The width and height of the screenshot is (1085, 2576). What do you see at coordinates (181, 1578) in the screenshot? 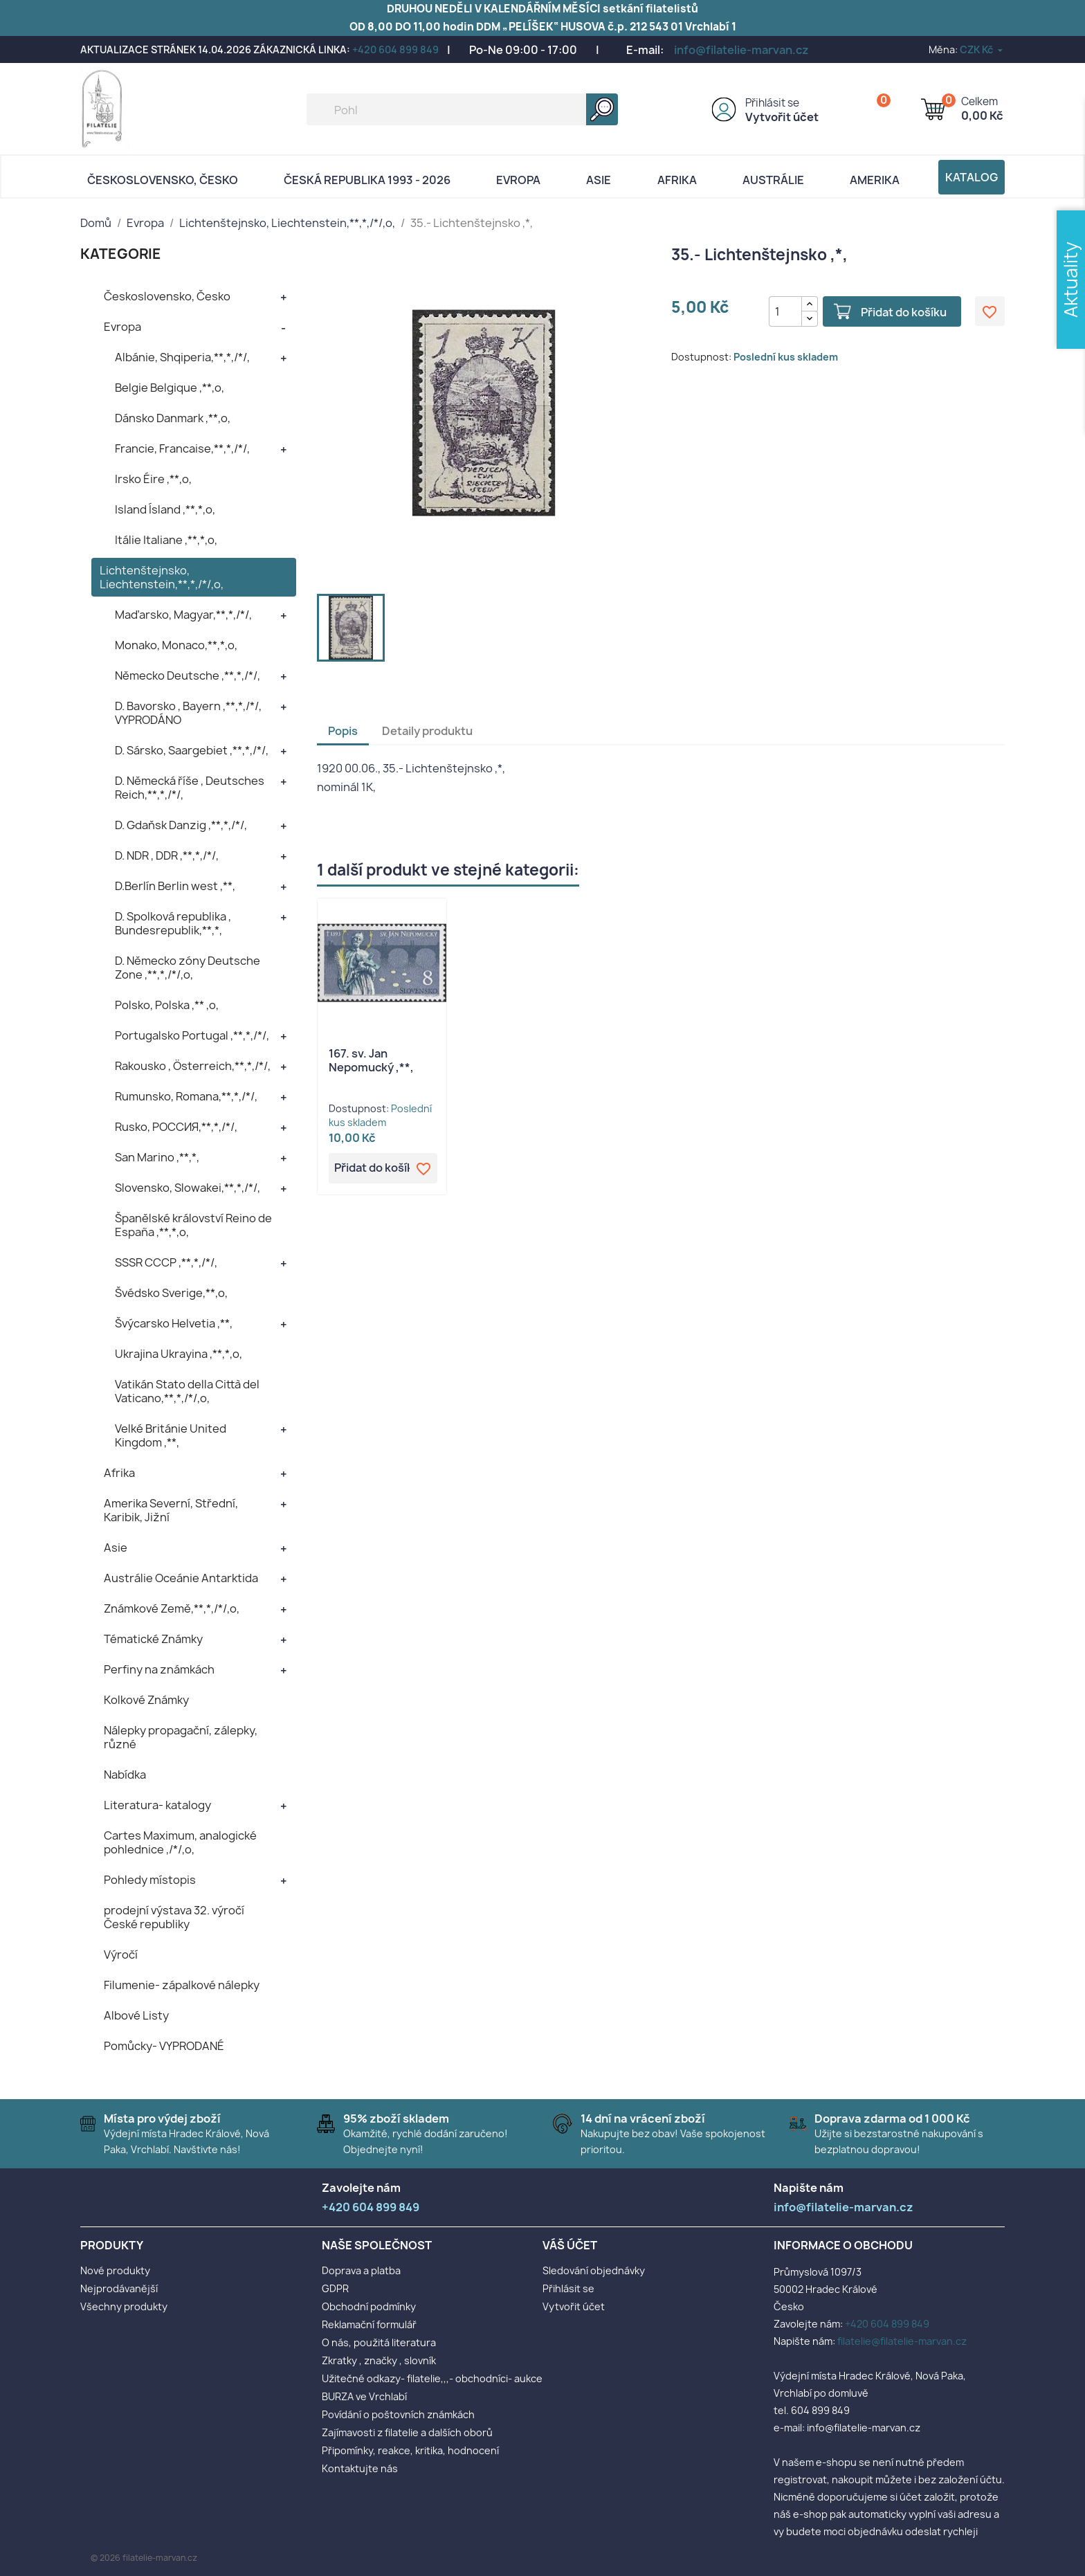
I see `Austrálie Oceánie Antarktida` at bounding box center [181, 1578].